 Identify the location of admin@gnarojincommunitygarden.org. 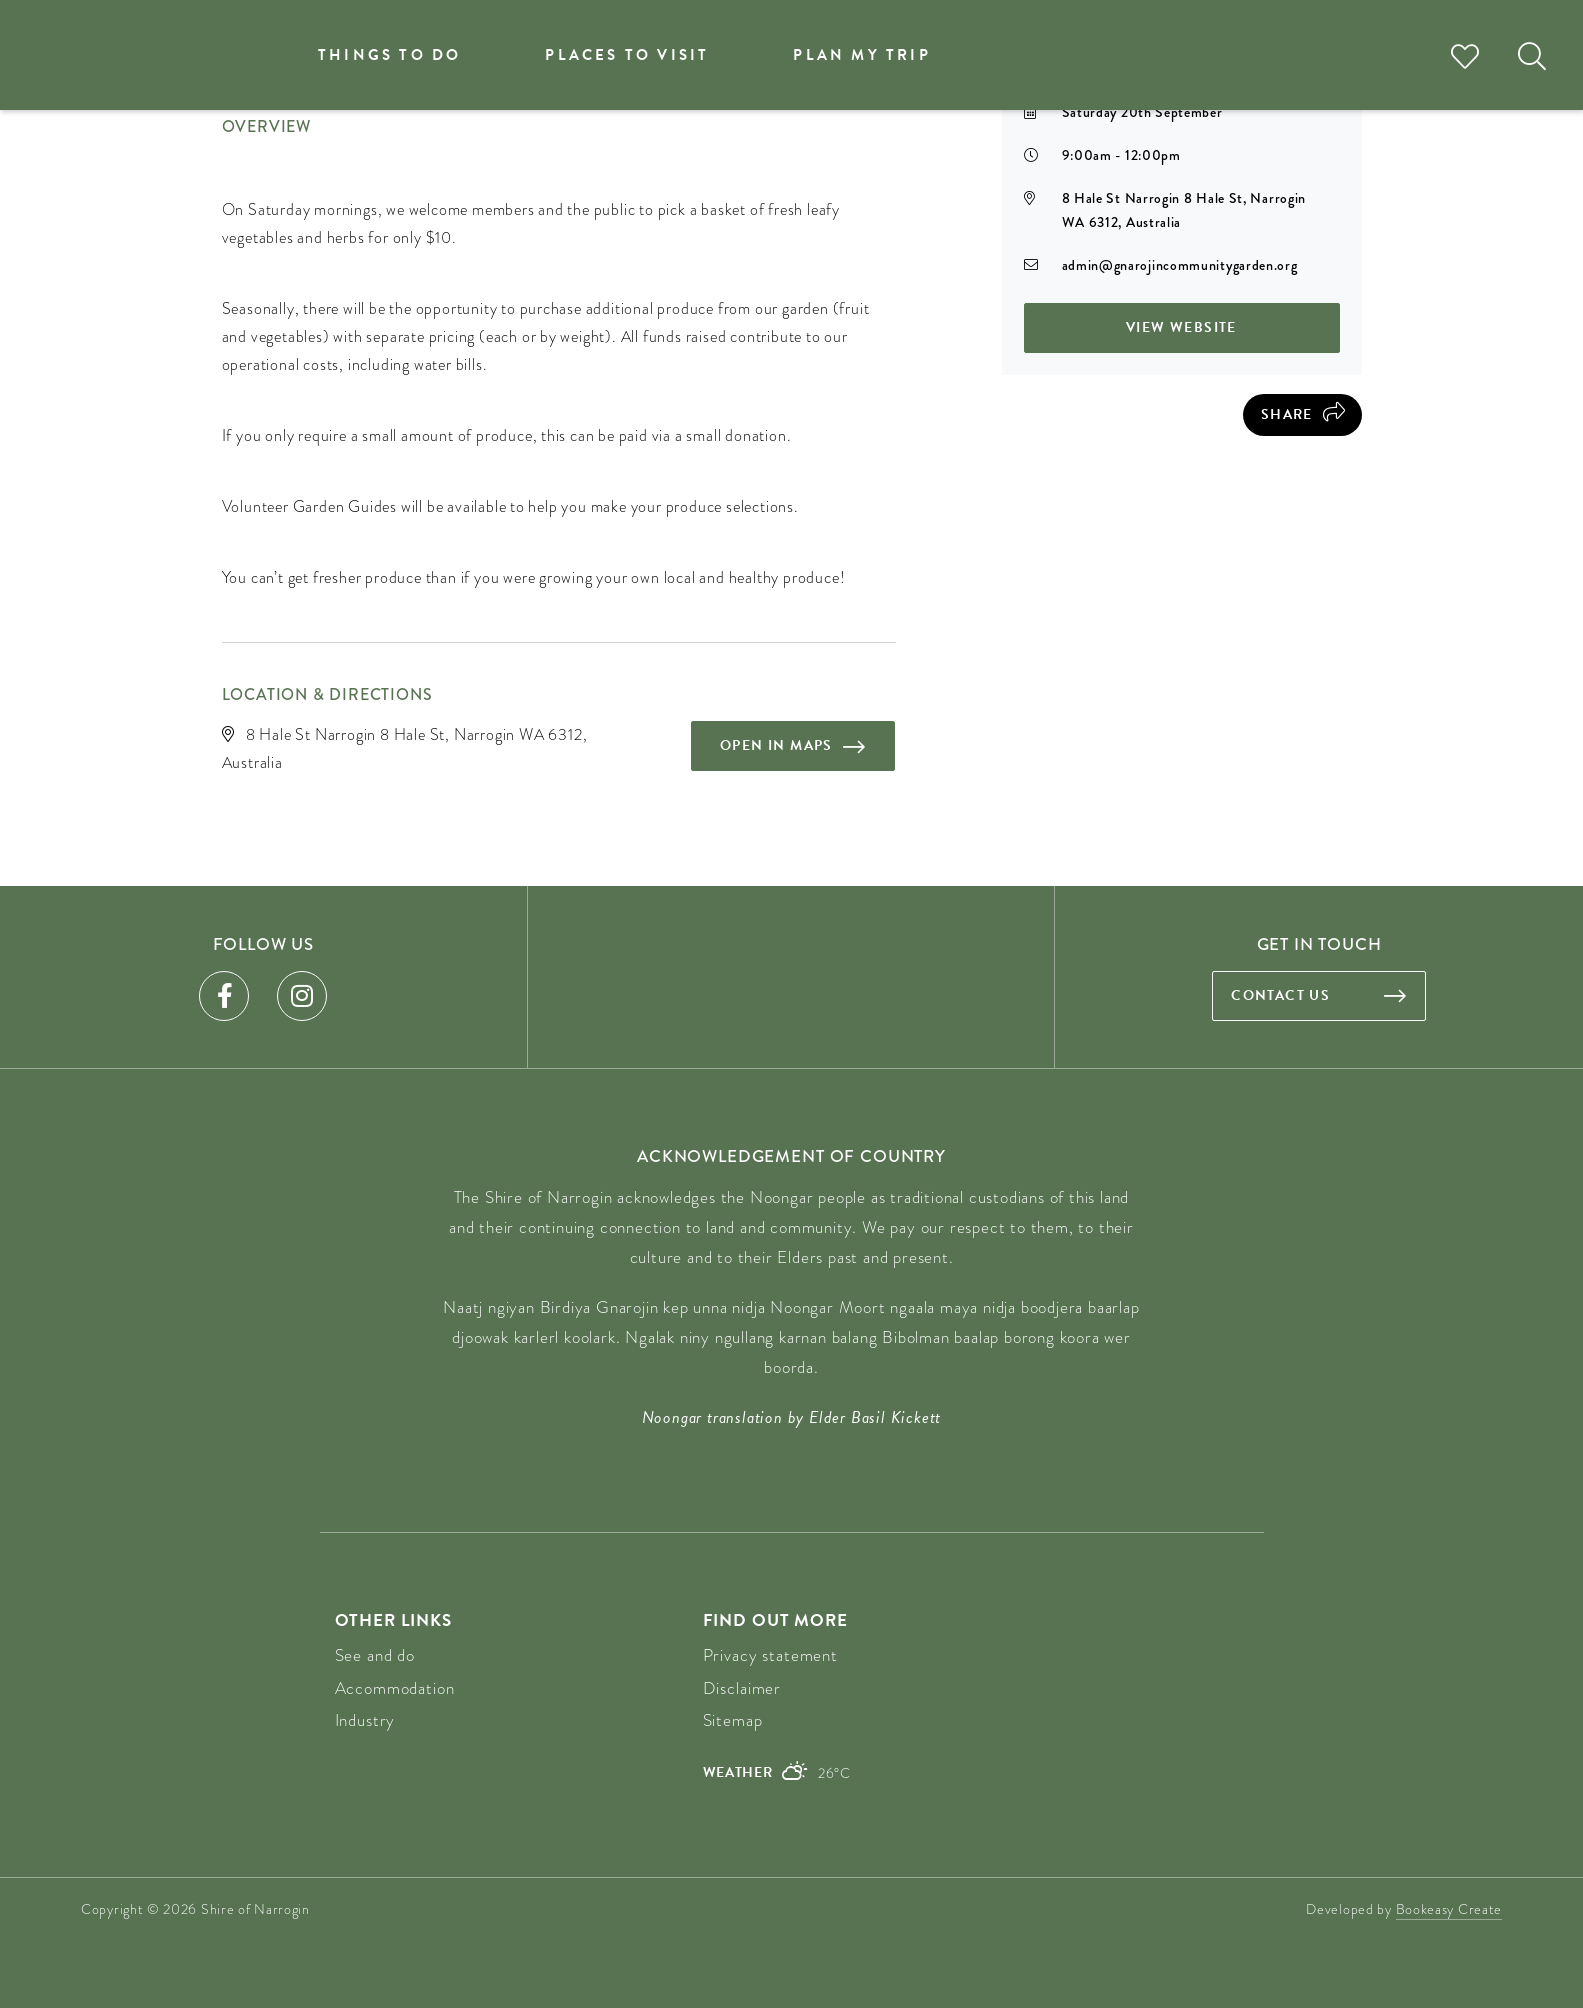
(1180, 265).